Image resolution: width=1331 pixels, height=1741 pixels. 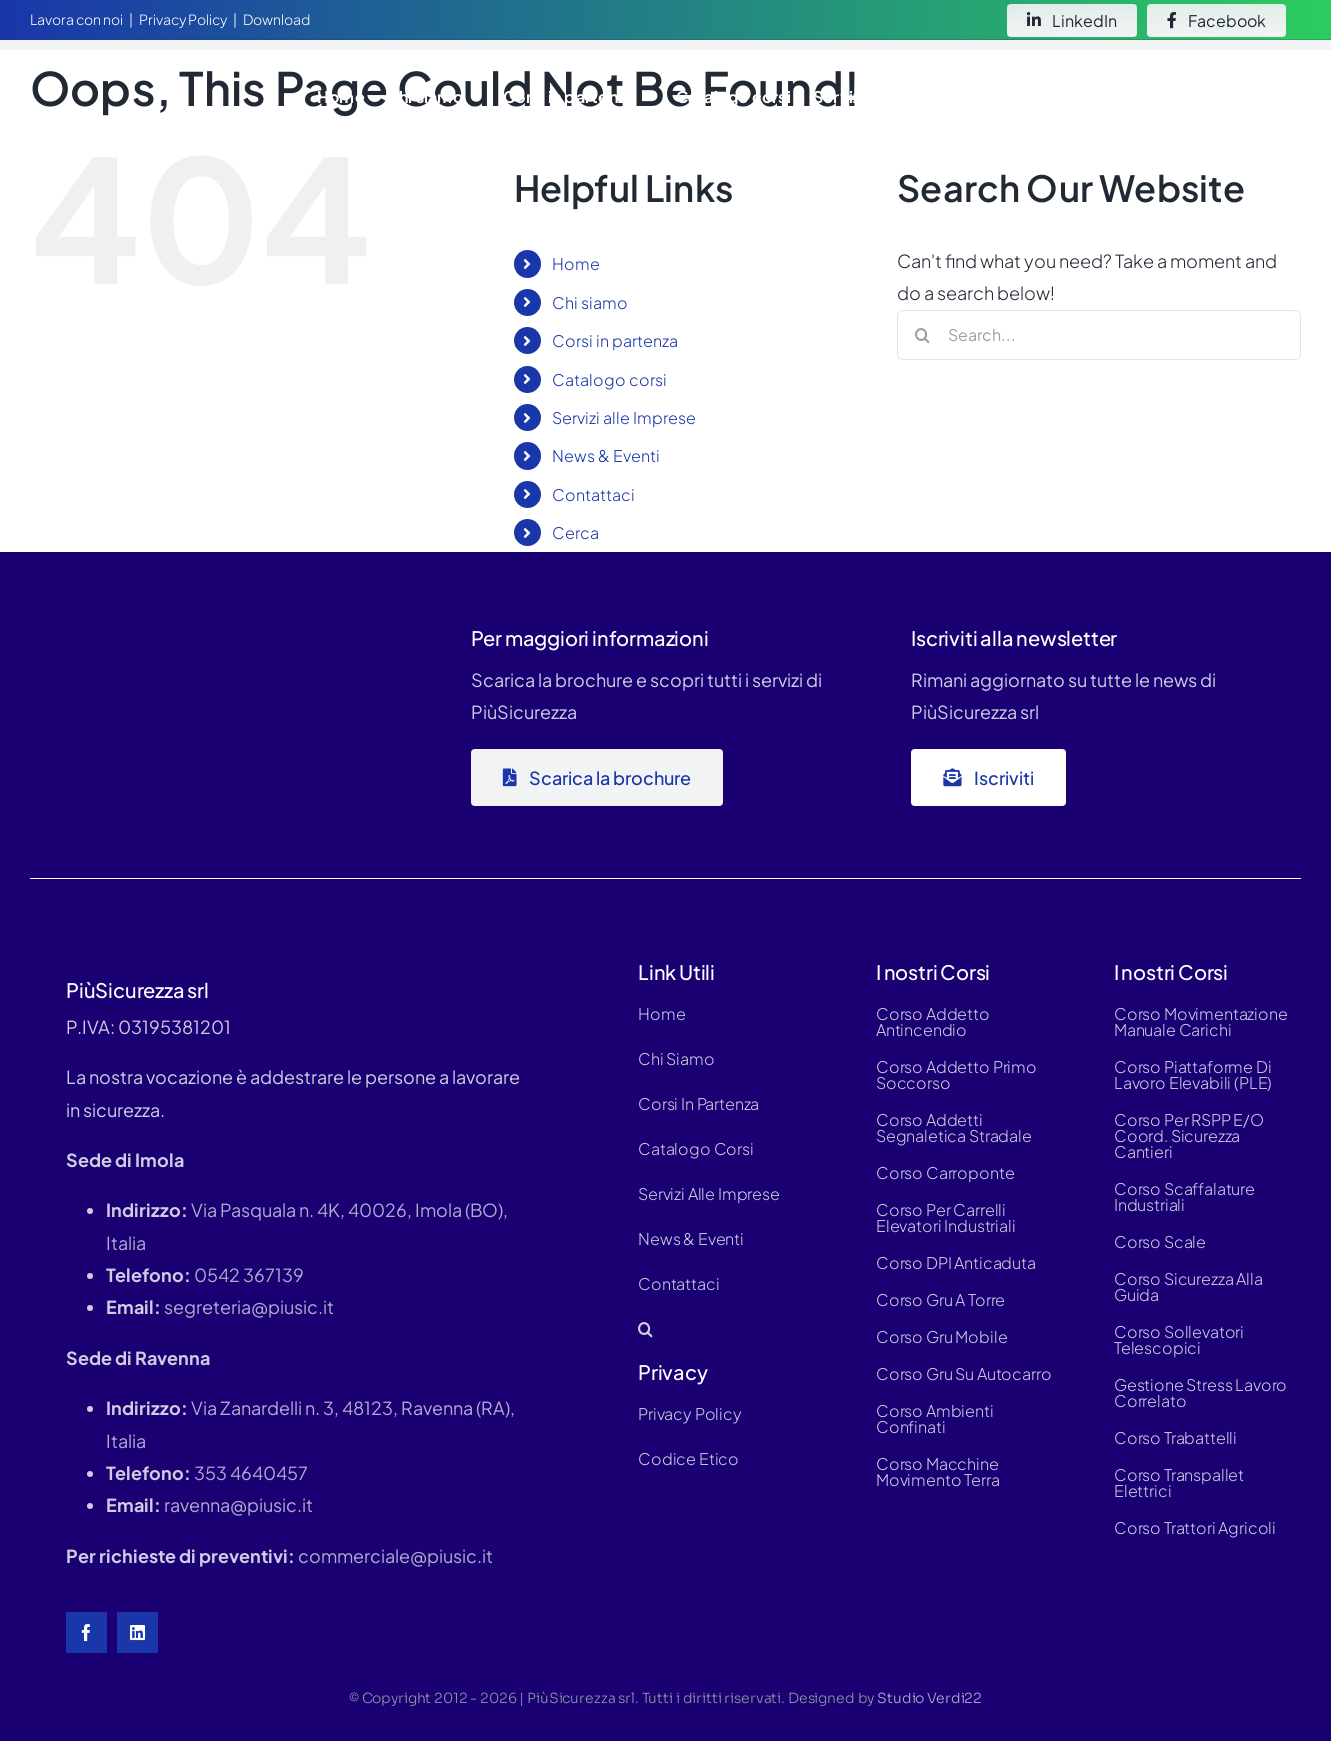 I want to click on Chi siamo, so click(x=590, y=302).